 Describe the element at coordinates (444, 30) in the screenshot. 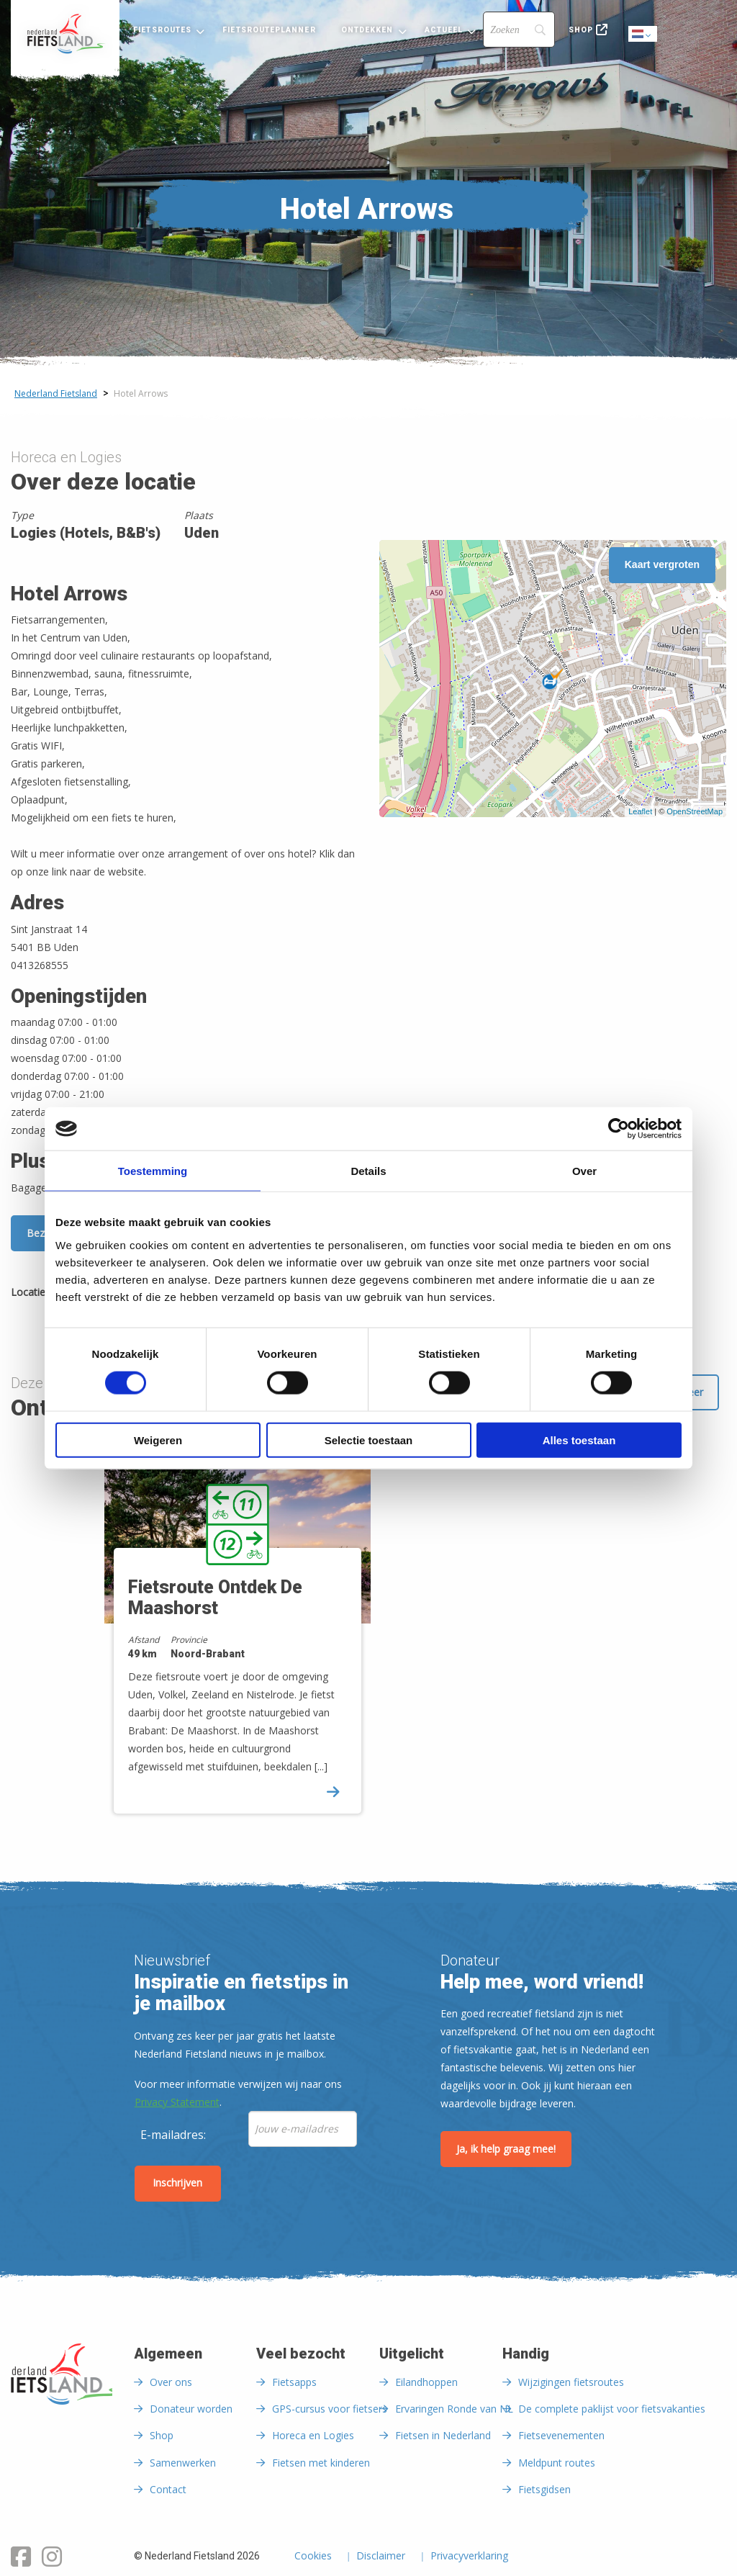

I see `Actueel` at that location.